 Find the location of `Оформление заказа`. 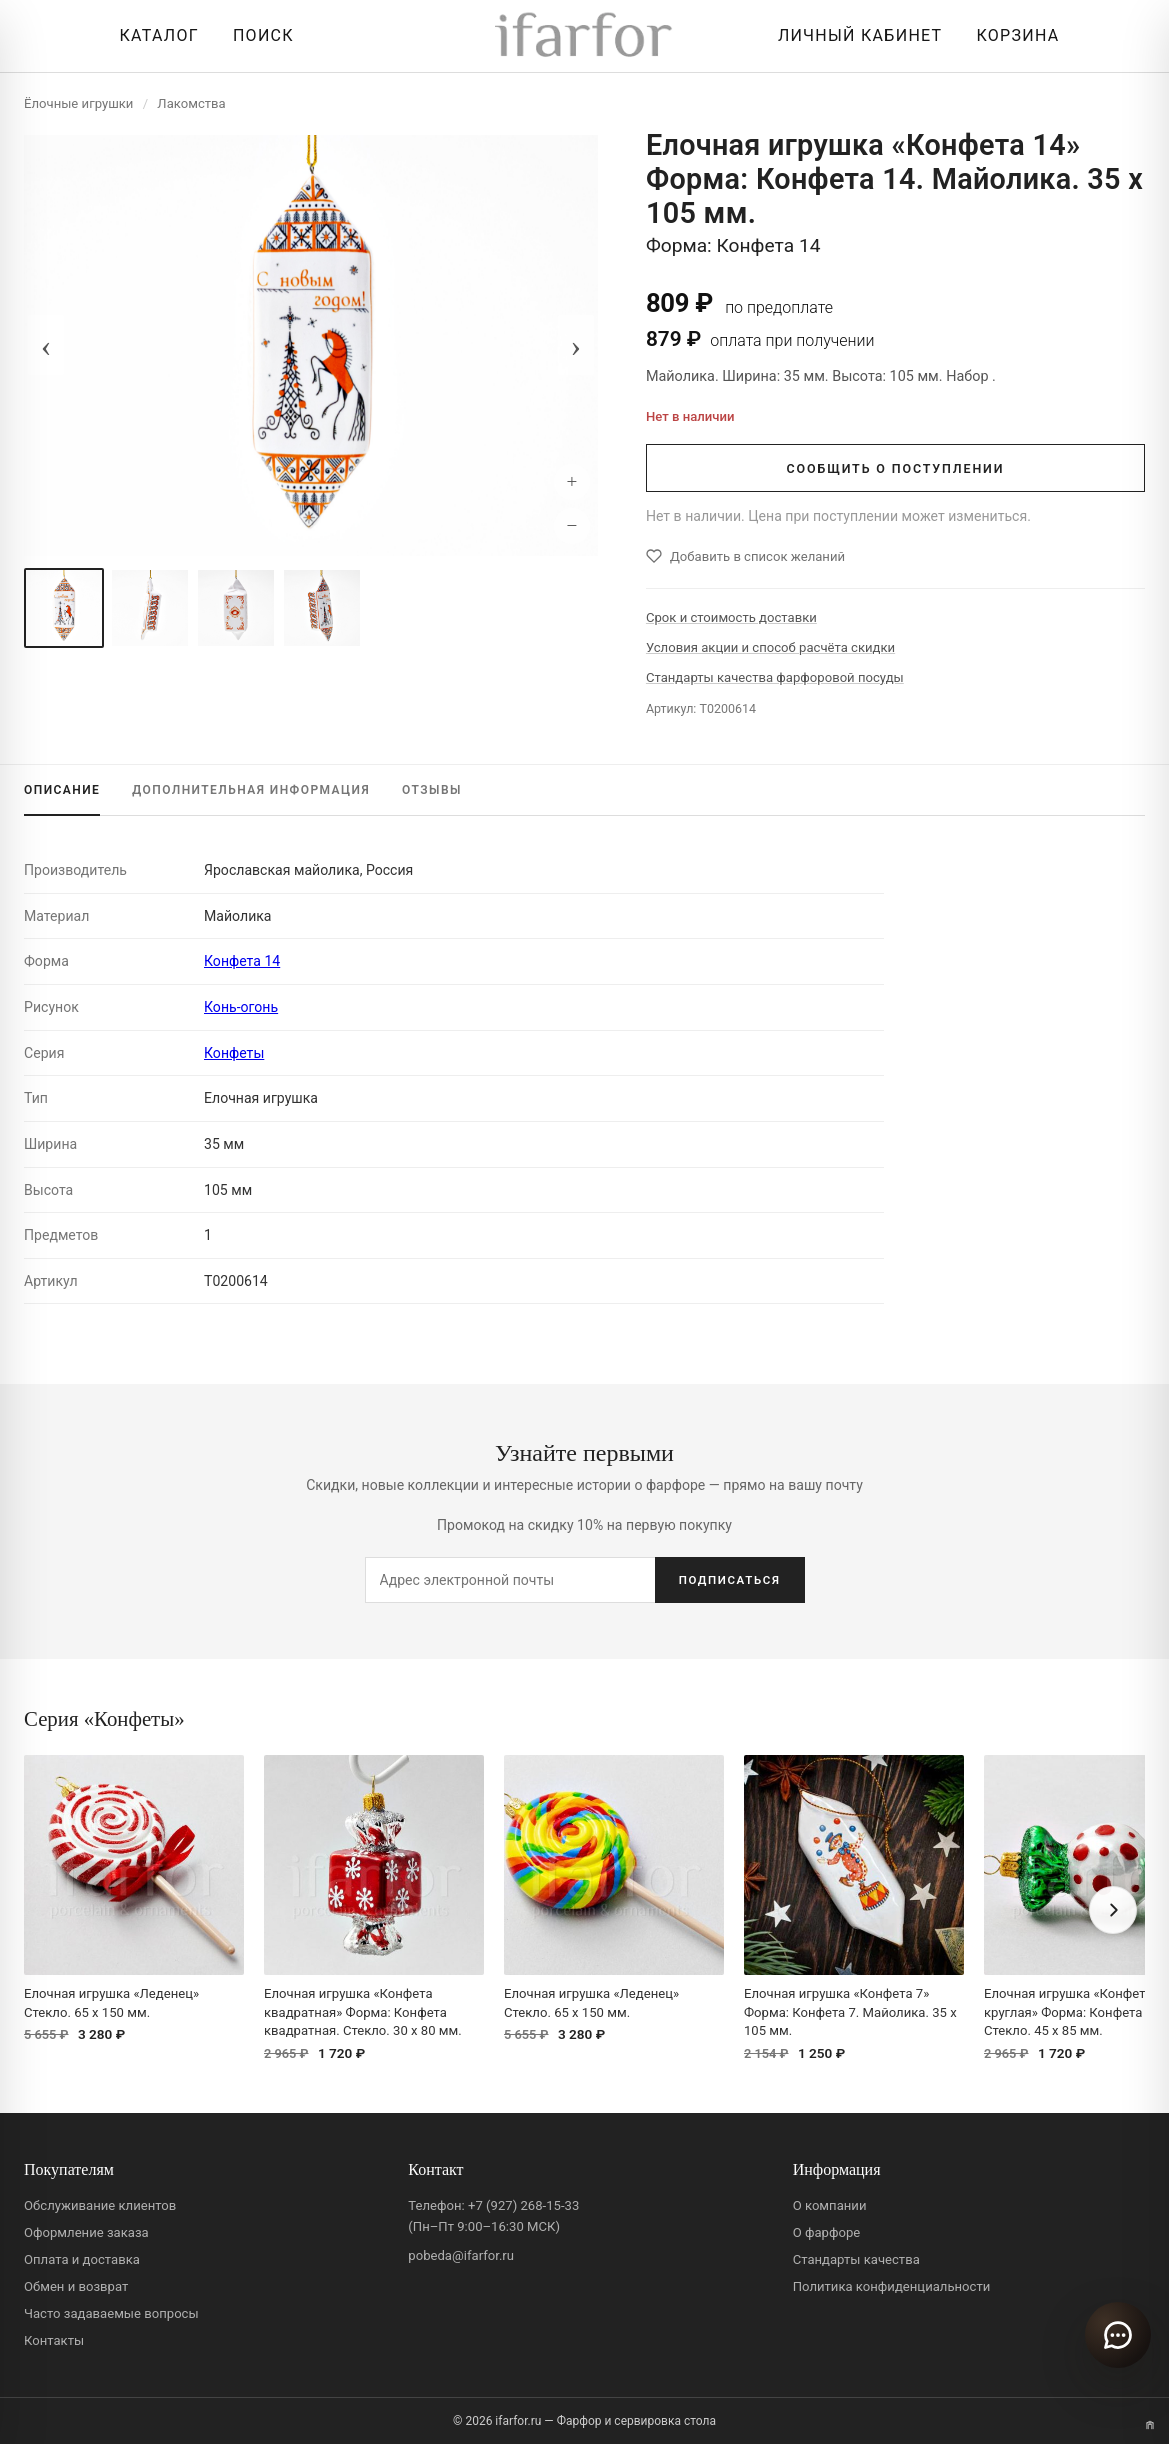

Оформление заказа is located at coordinates (86, 2232).